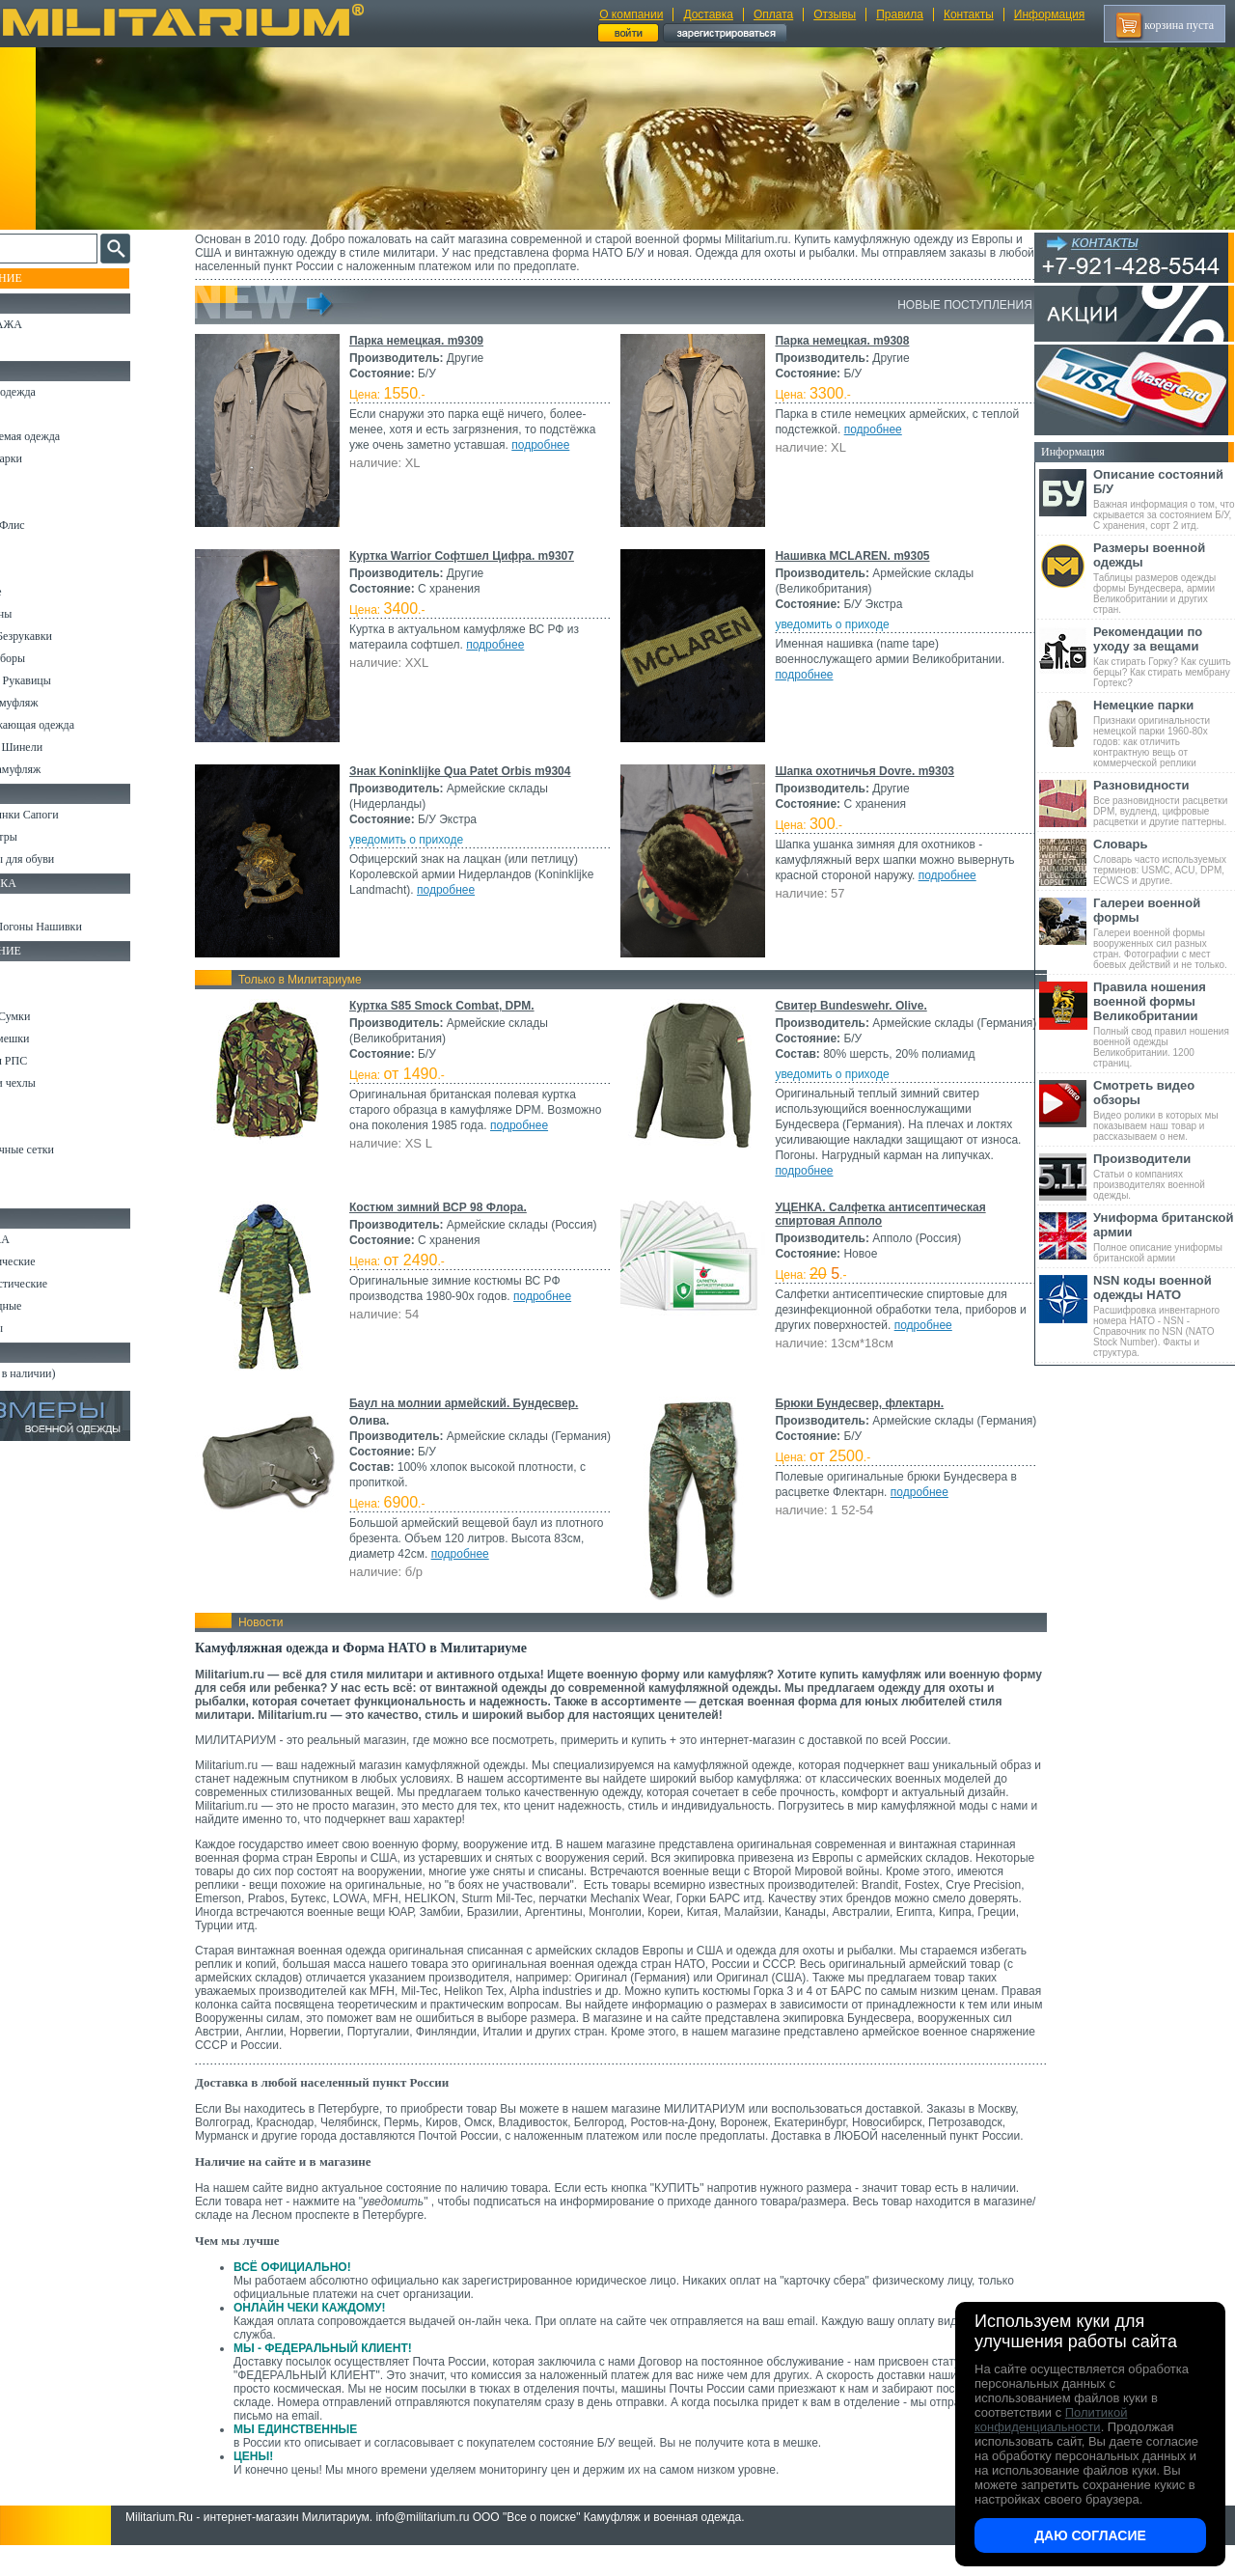 This screenshot has width=1235, height=2576. Describe the element at coordinates (1164, 1176) in the screenshot. I see `Статьи о компаниях производителях военной одежды.` at that location.